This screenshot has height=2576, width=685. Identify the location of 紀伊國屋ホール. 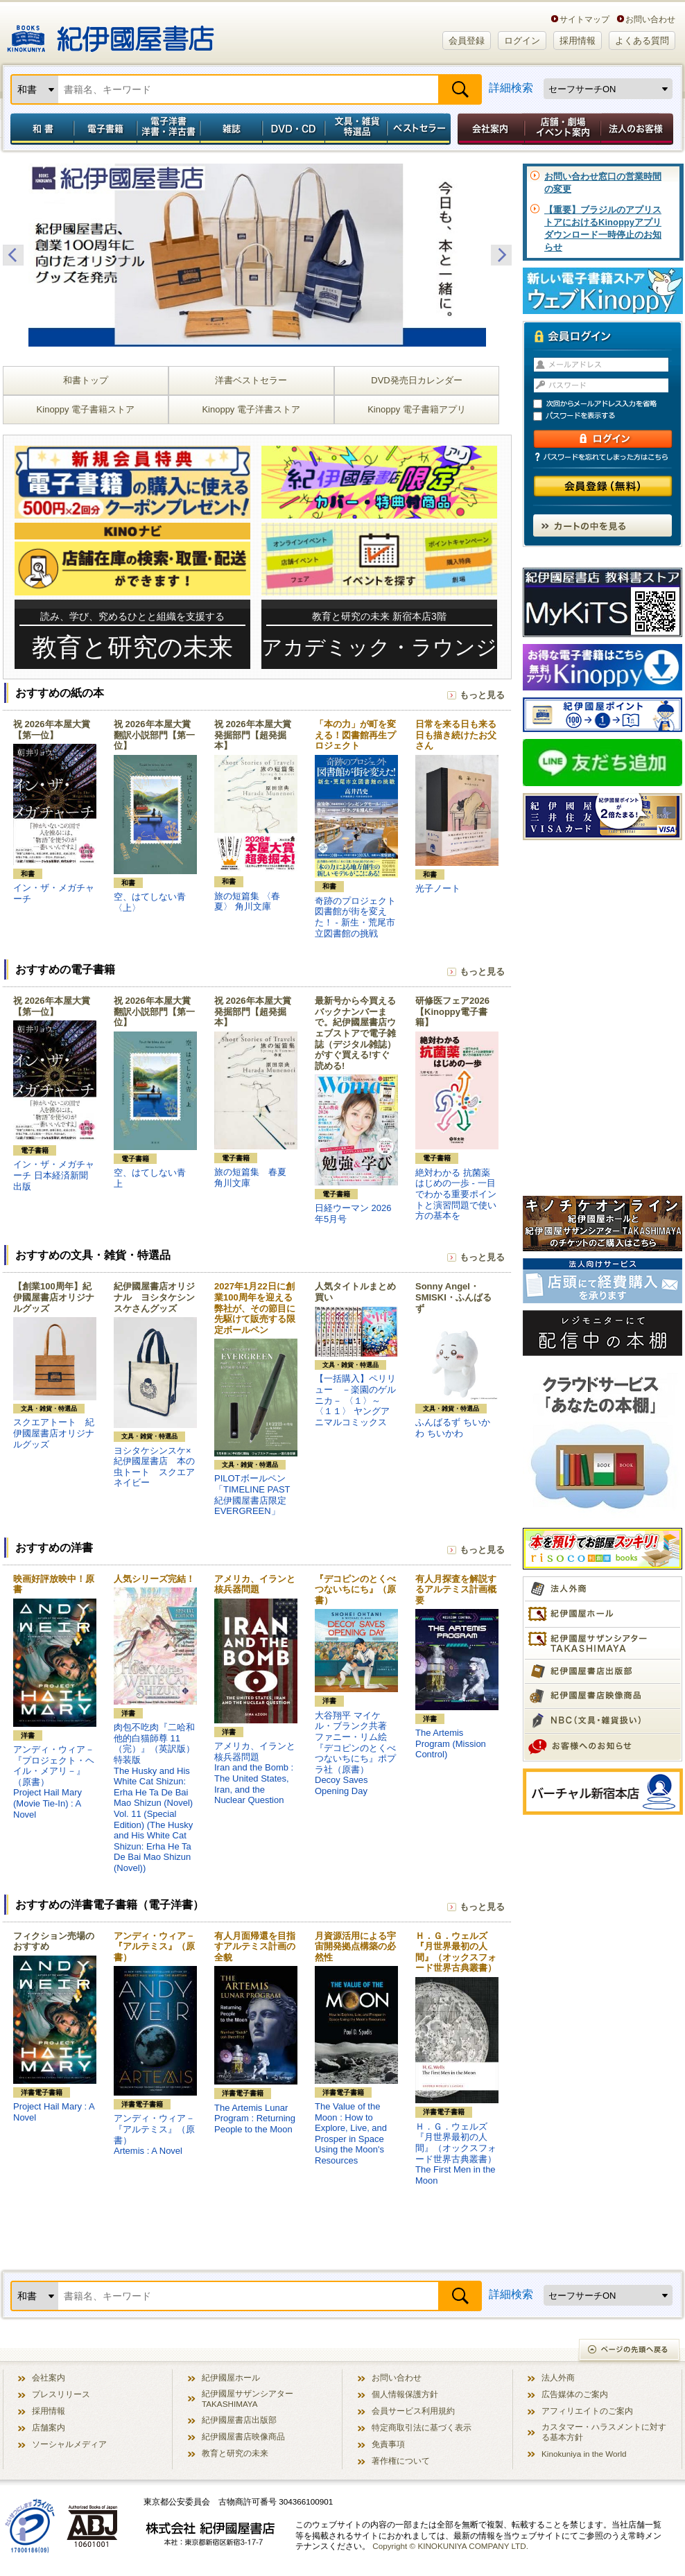
(231, 2377).